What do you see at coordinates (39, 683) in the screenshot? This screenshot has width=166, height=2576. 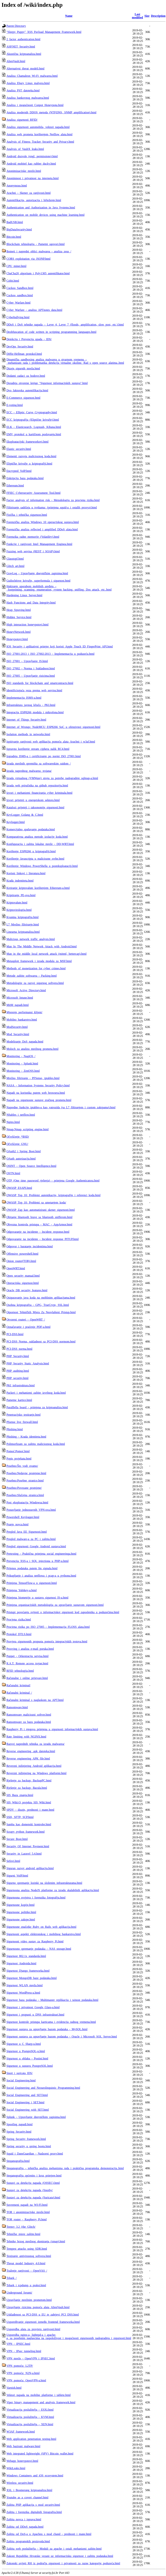 I see `ISO_standards_for_blockchain_and_smartcontracts.html` at bounding box center [39, 683].